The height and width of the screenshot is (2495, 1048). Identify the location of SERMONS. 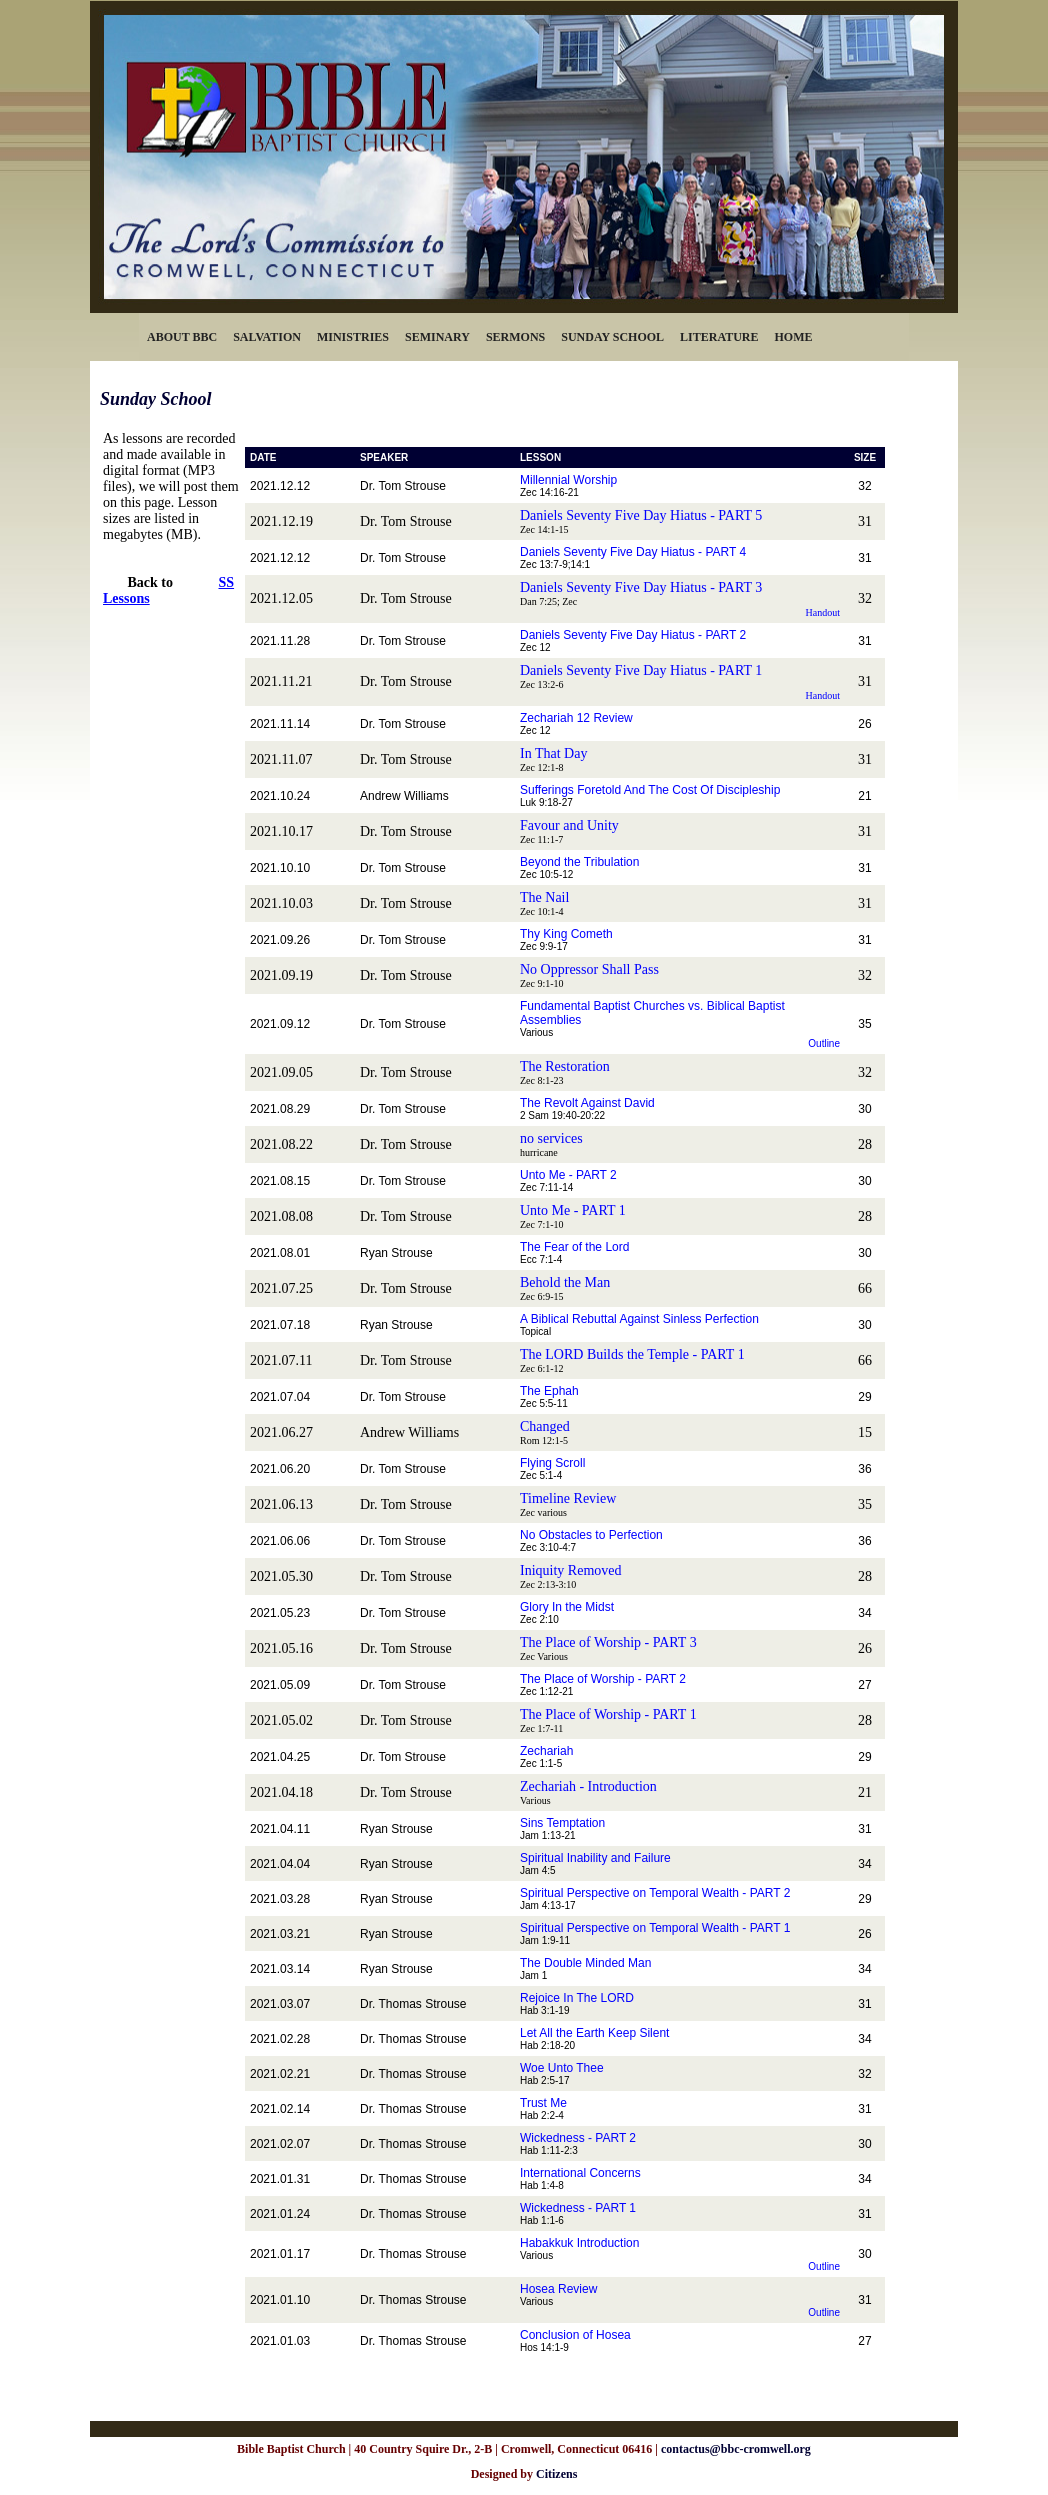
(515, 337).